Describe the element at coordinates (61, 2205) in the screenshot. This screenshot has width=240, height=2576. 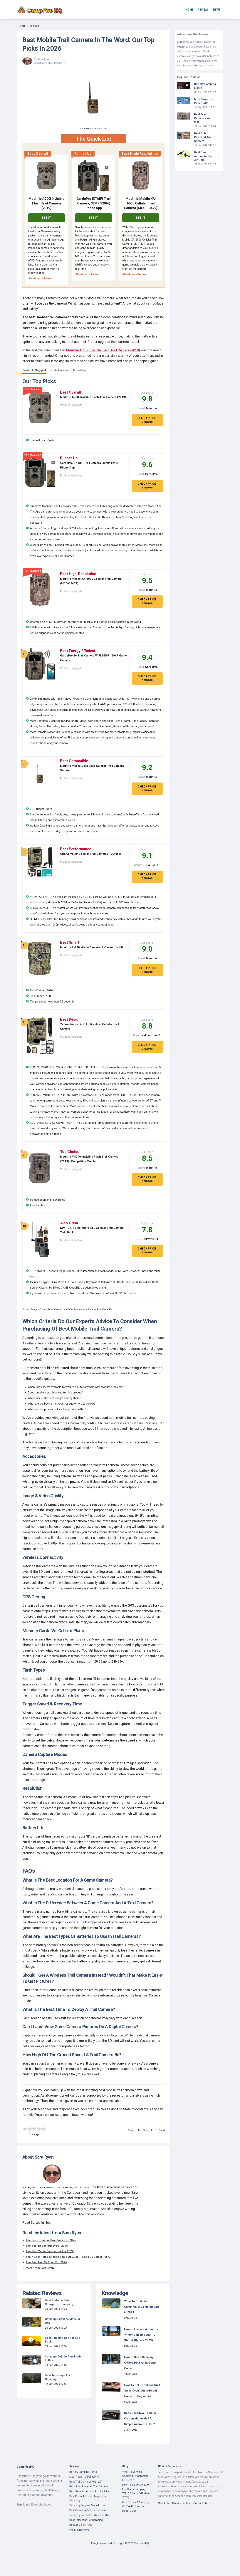
I see `Read Sara's full bio` at that location.